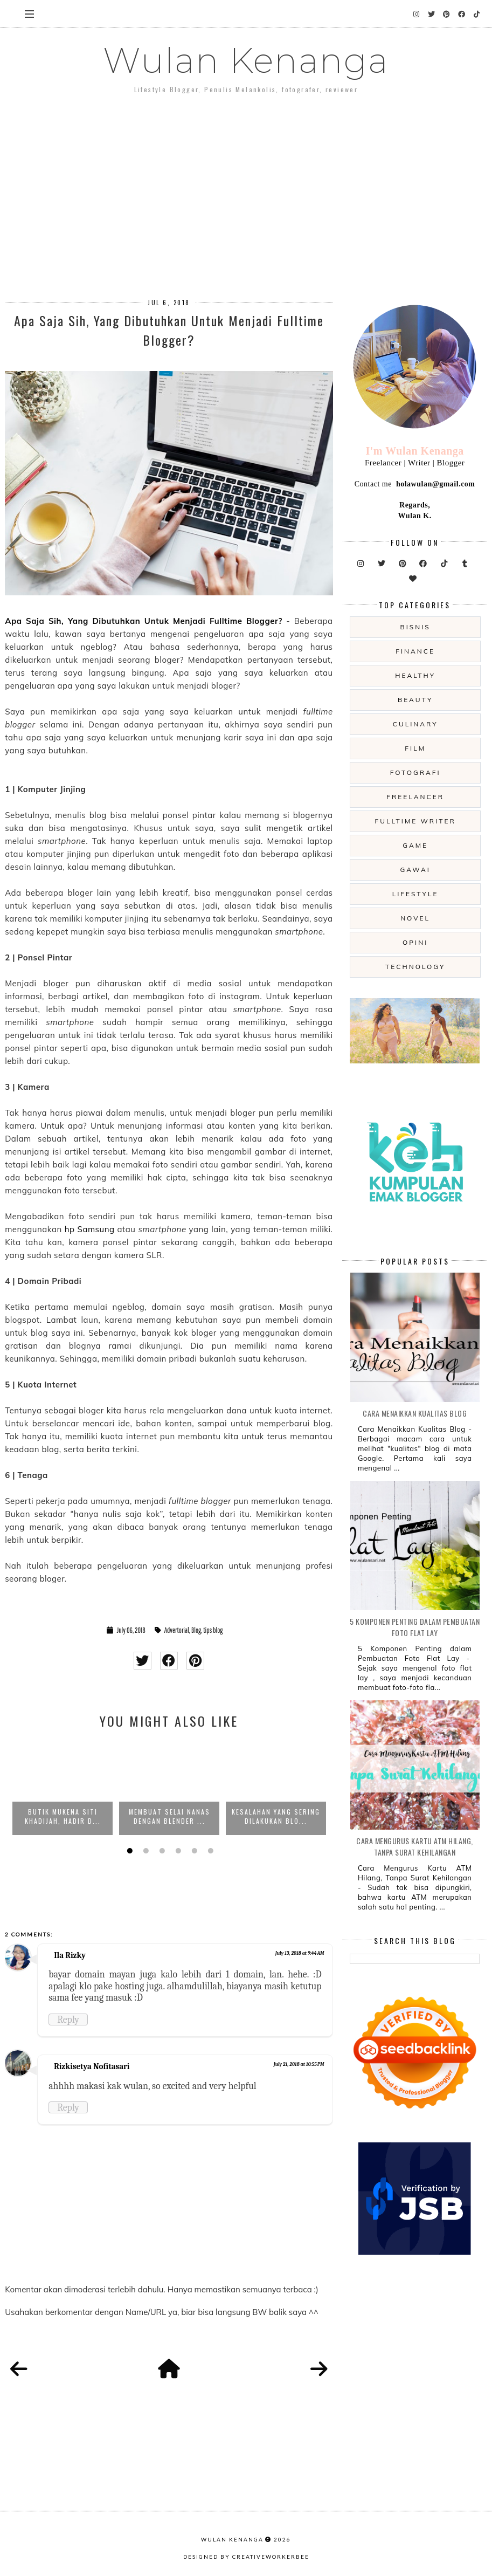  Describe the element at coordinates (415, 724) in the screenshot. I see `culinary` at that location.